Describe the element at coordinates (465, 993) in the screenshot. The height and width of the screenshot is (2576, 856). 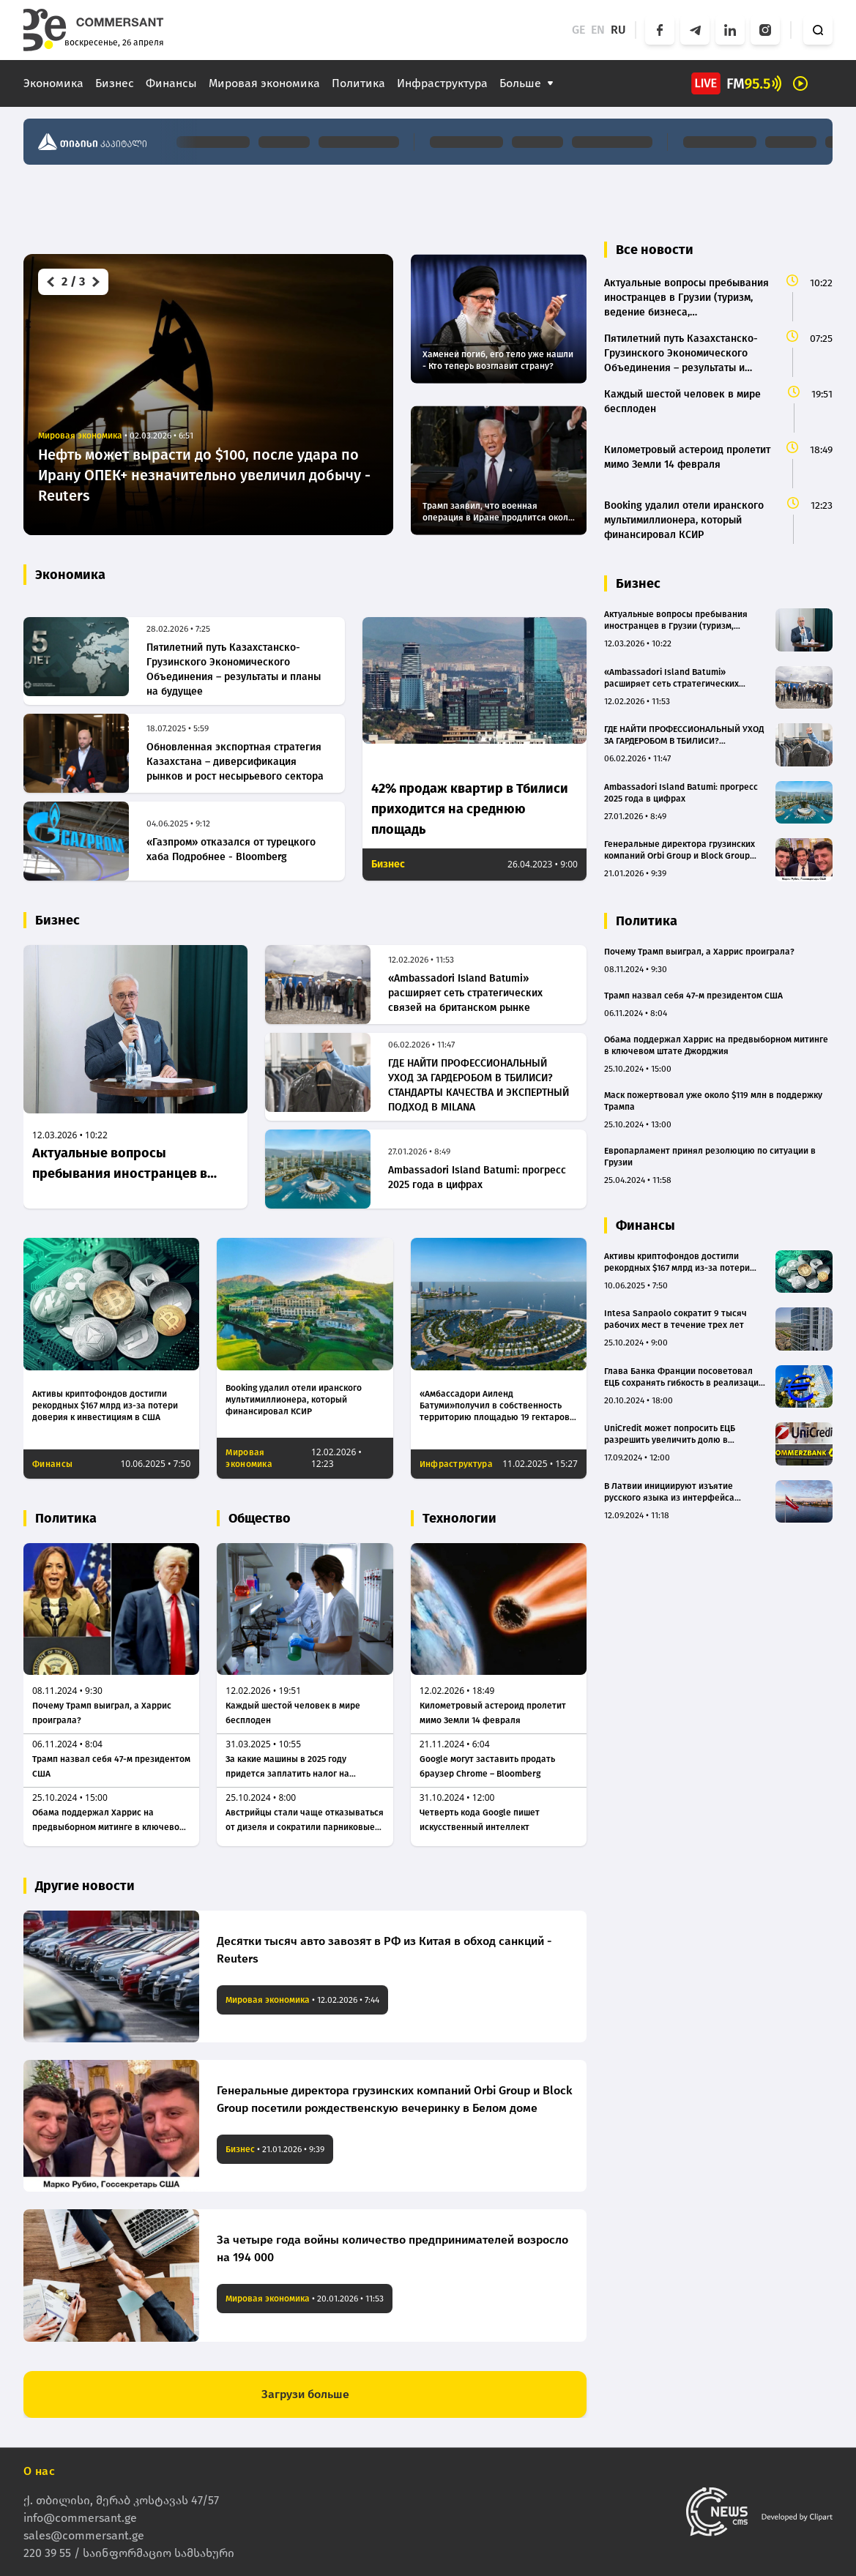
I see `«Ambassadori Island Batumi» расширяет сеть стратегических связей на британском рынке` at that location.